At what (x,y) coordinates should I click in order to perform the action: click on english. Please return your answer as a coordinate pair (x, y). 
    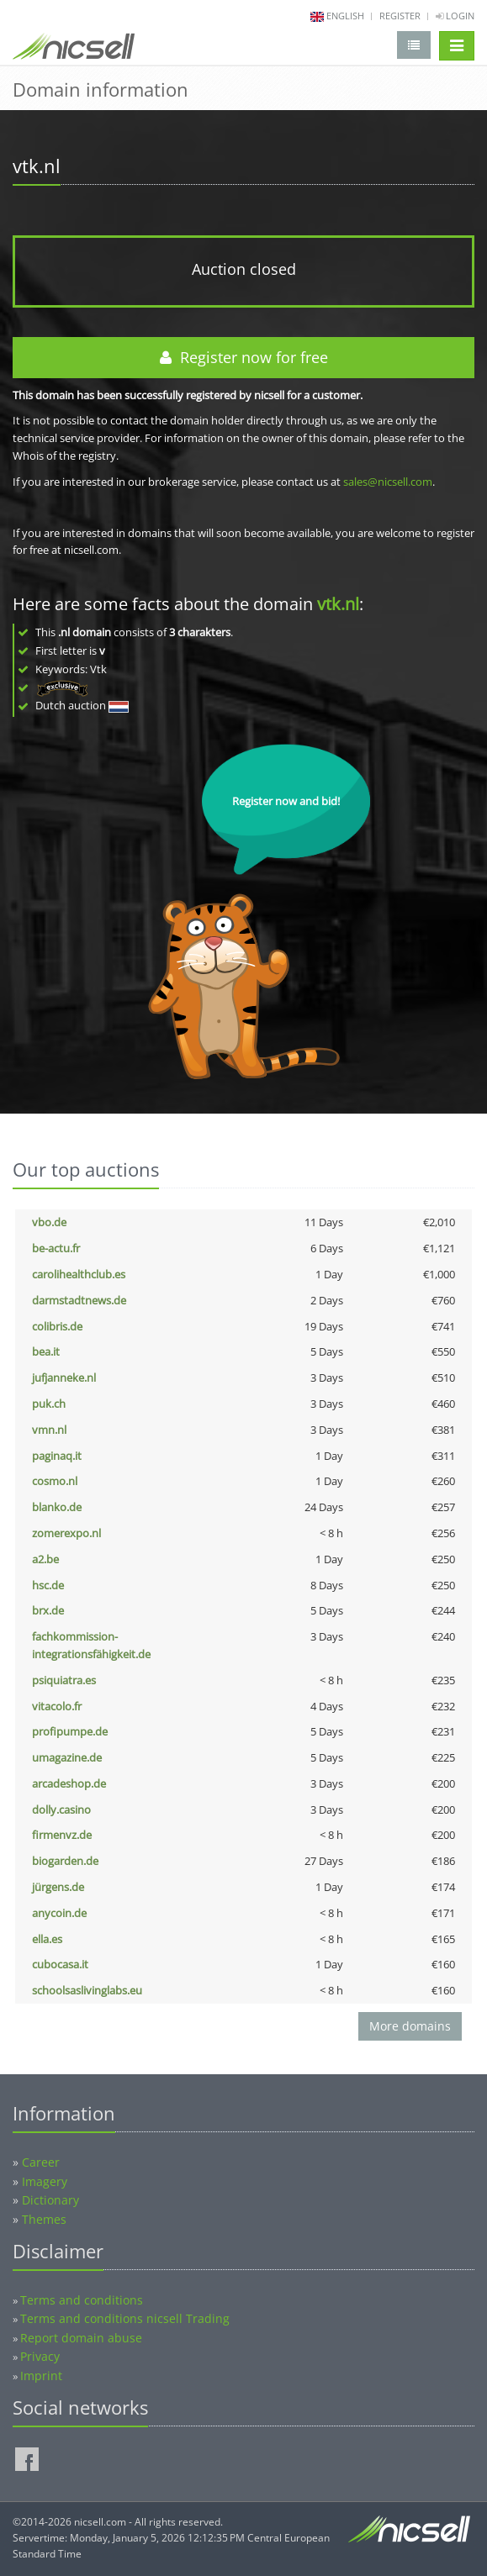
    Looking at the image, I should click on (345, 15).